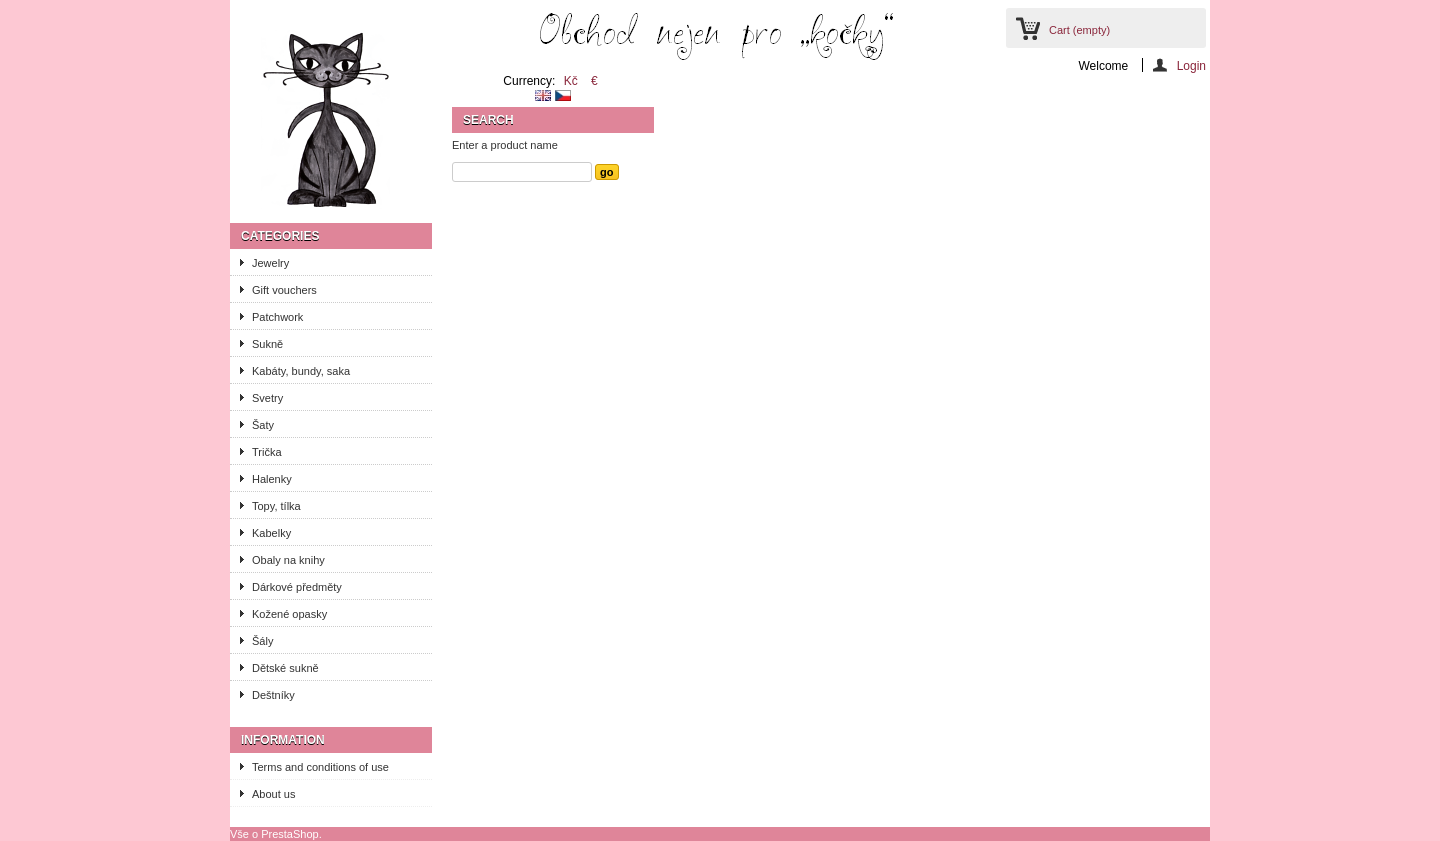 The image size is (1440, 841). What do you see at coordinates (320, 767) in the screenshot?
I see `Terms and conditions of use` at bounding box center [320, 767].